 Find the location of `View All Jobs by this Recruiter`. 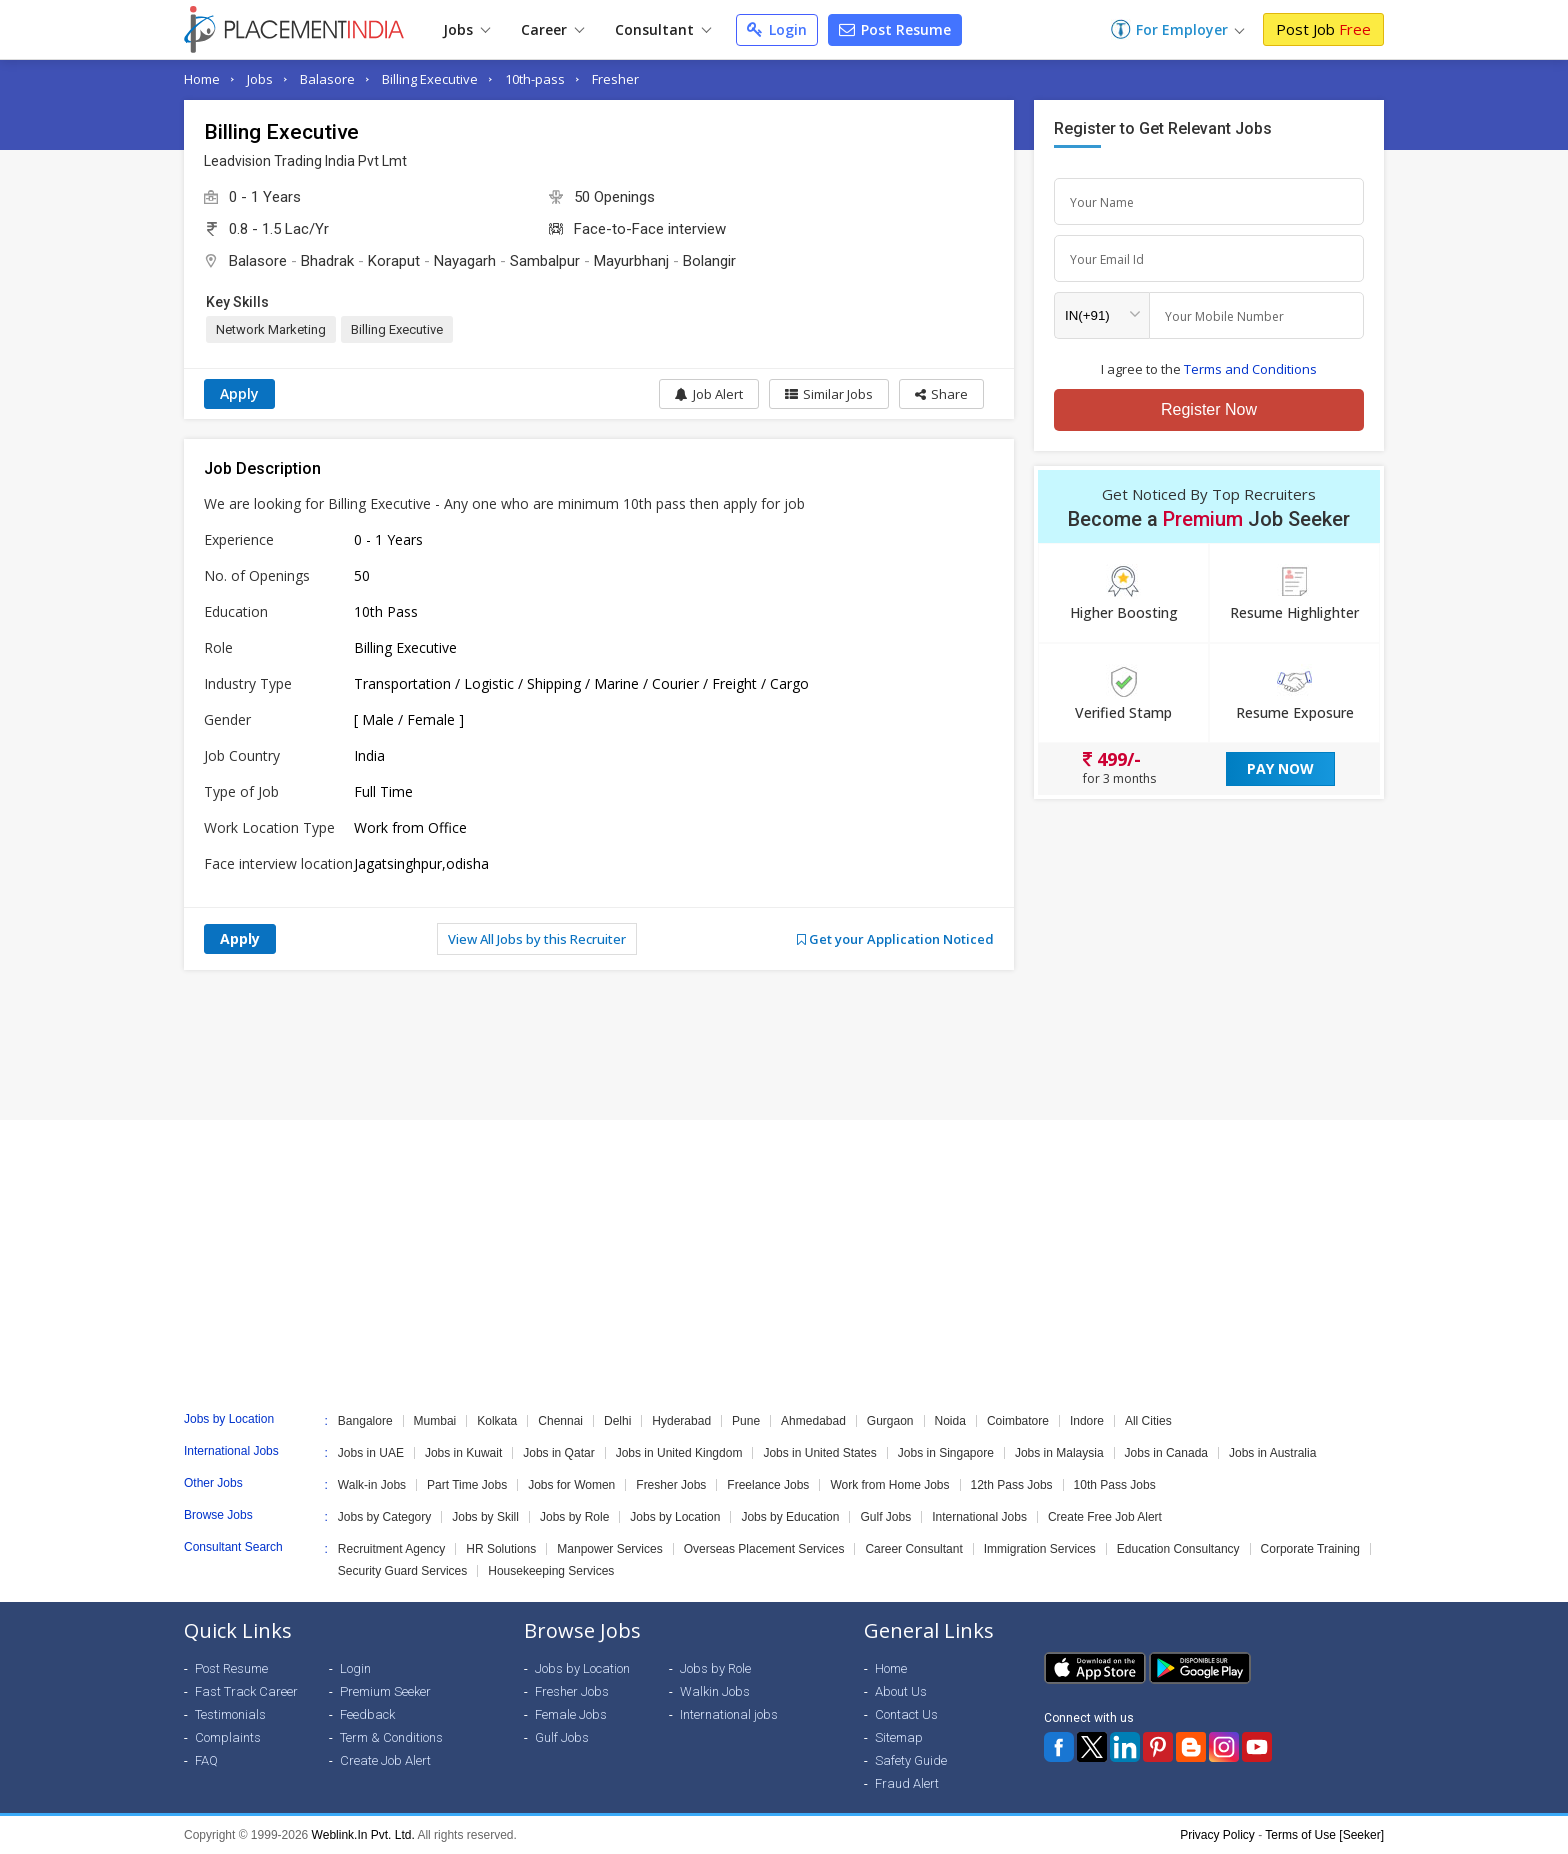

View All Jobs by this Recruiter is located at coordinates (537, 939).